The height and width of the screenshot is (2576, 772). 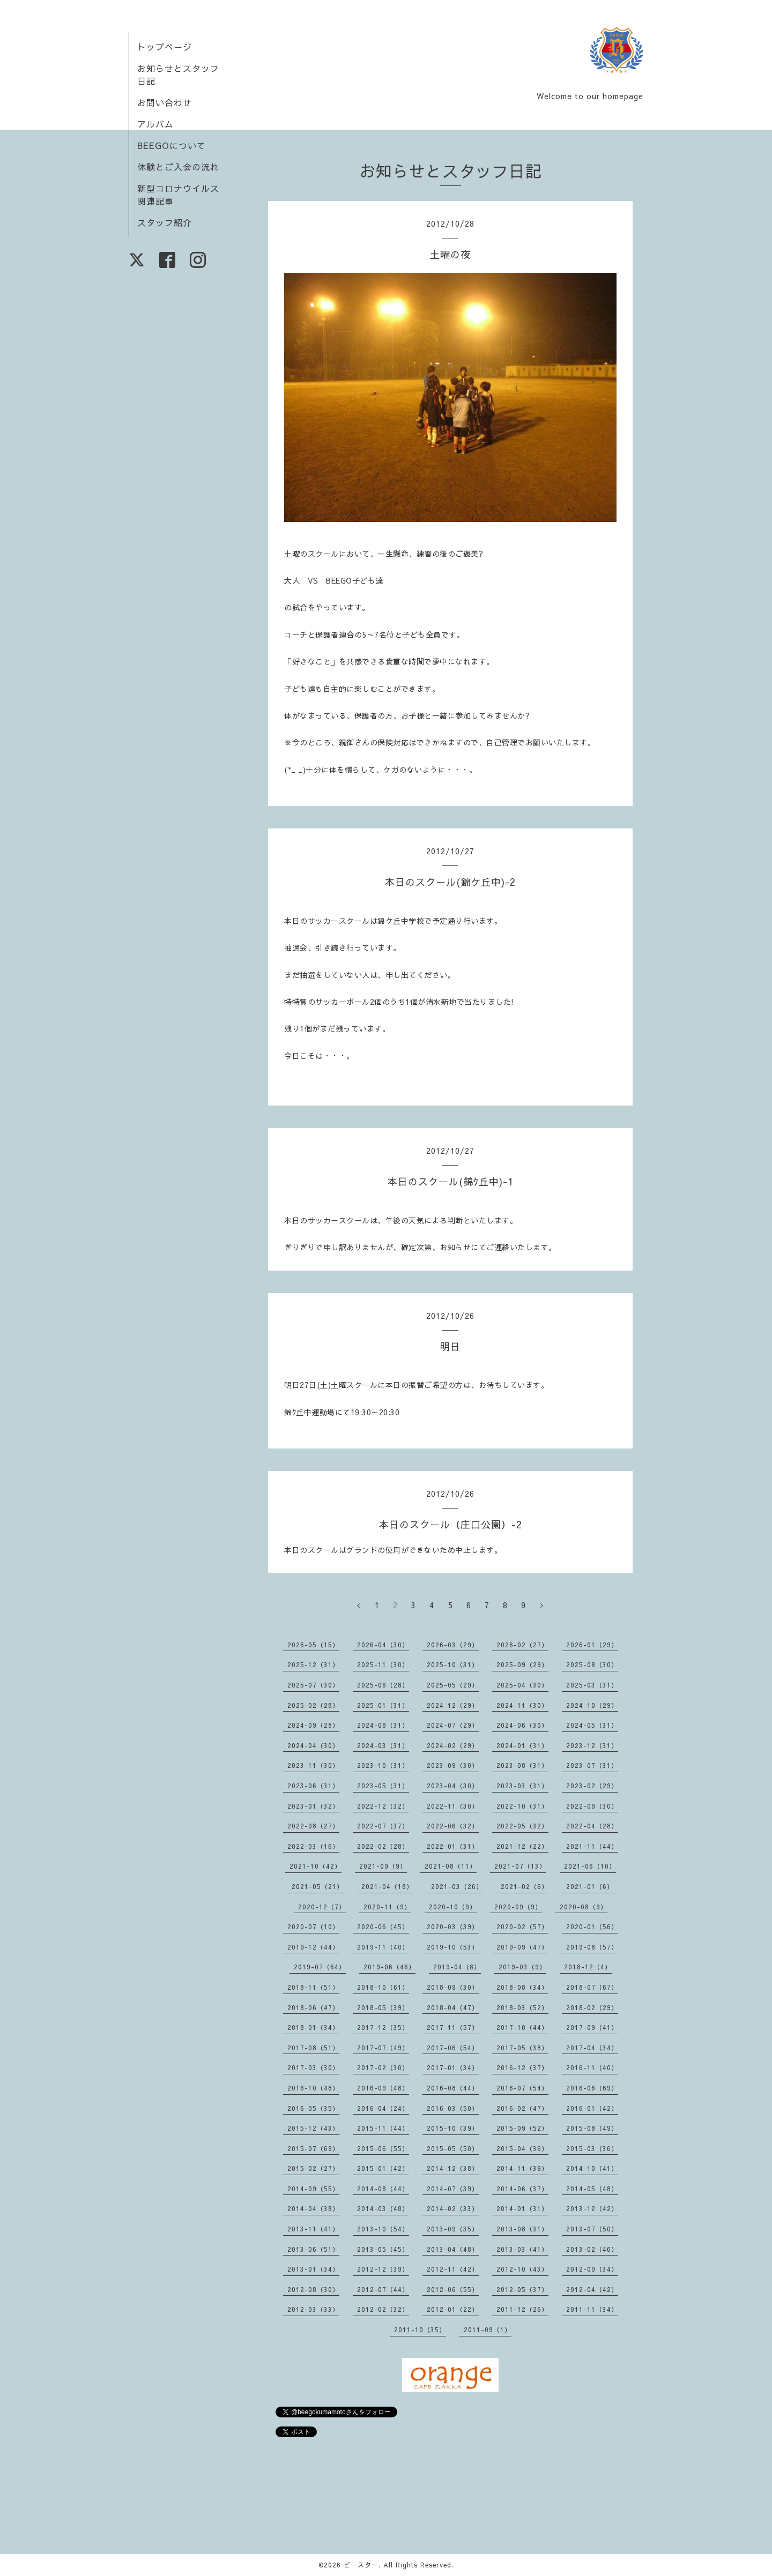 I want to click on 2014-12（38）, so click(x=453, y=2168).